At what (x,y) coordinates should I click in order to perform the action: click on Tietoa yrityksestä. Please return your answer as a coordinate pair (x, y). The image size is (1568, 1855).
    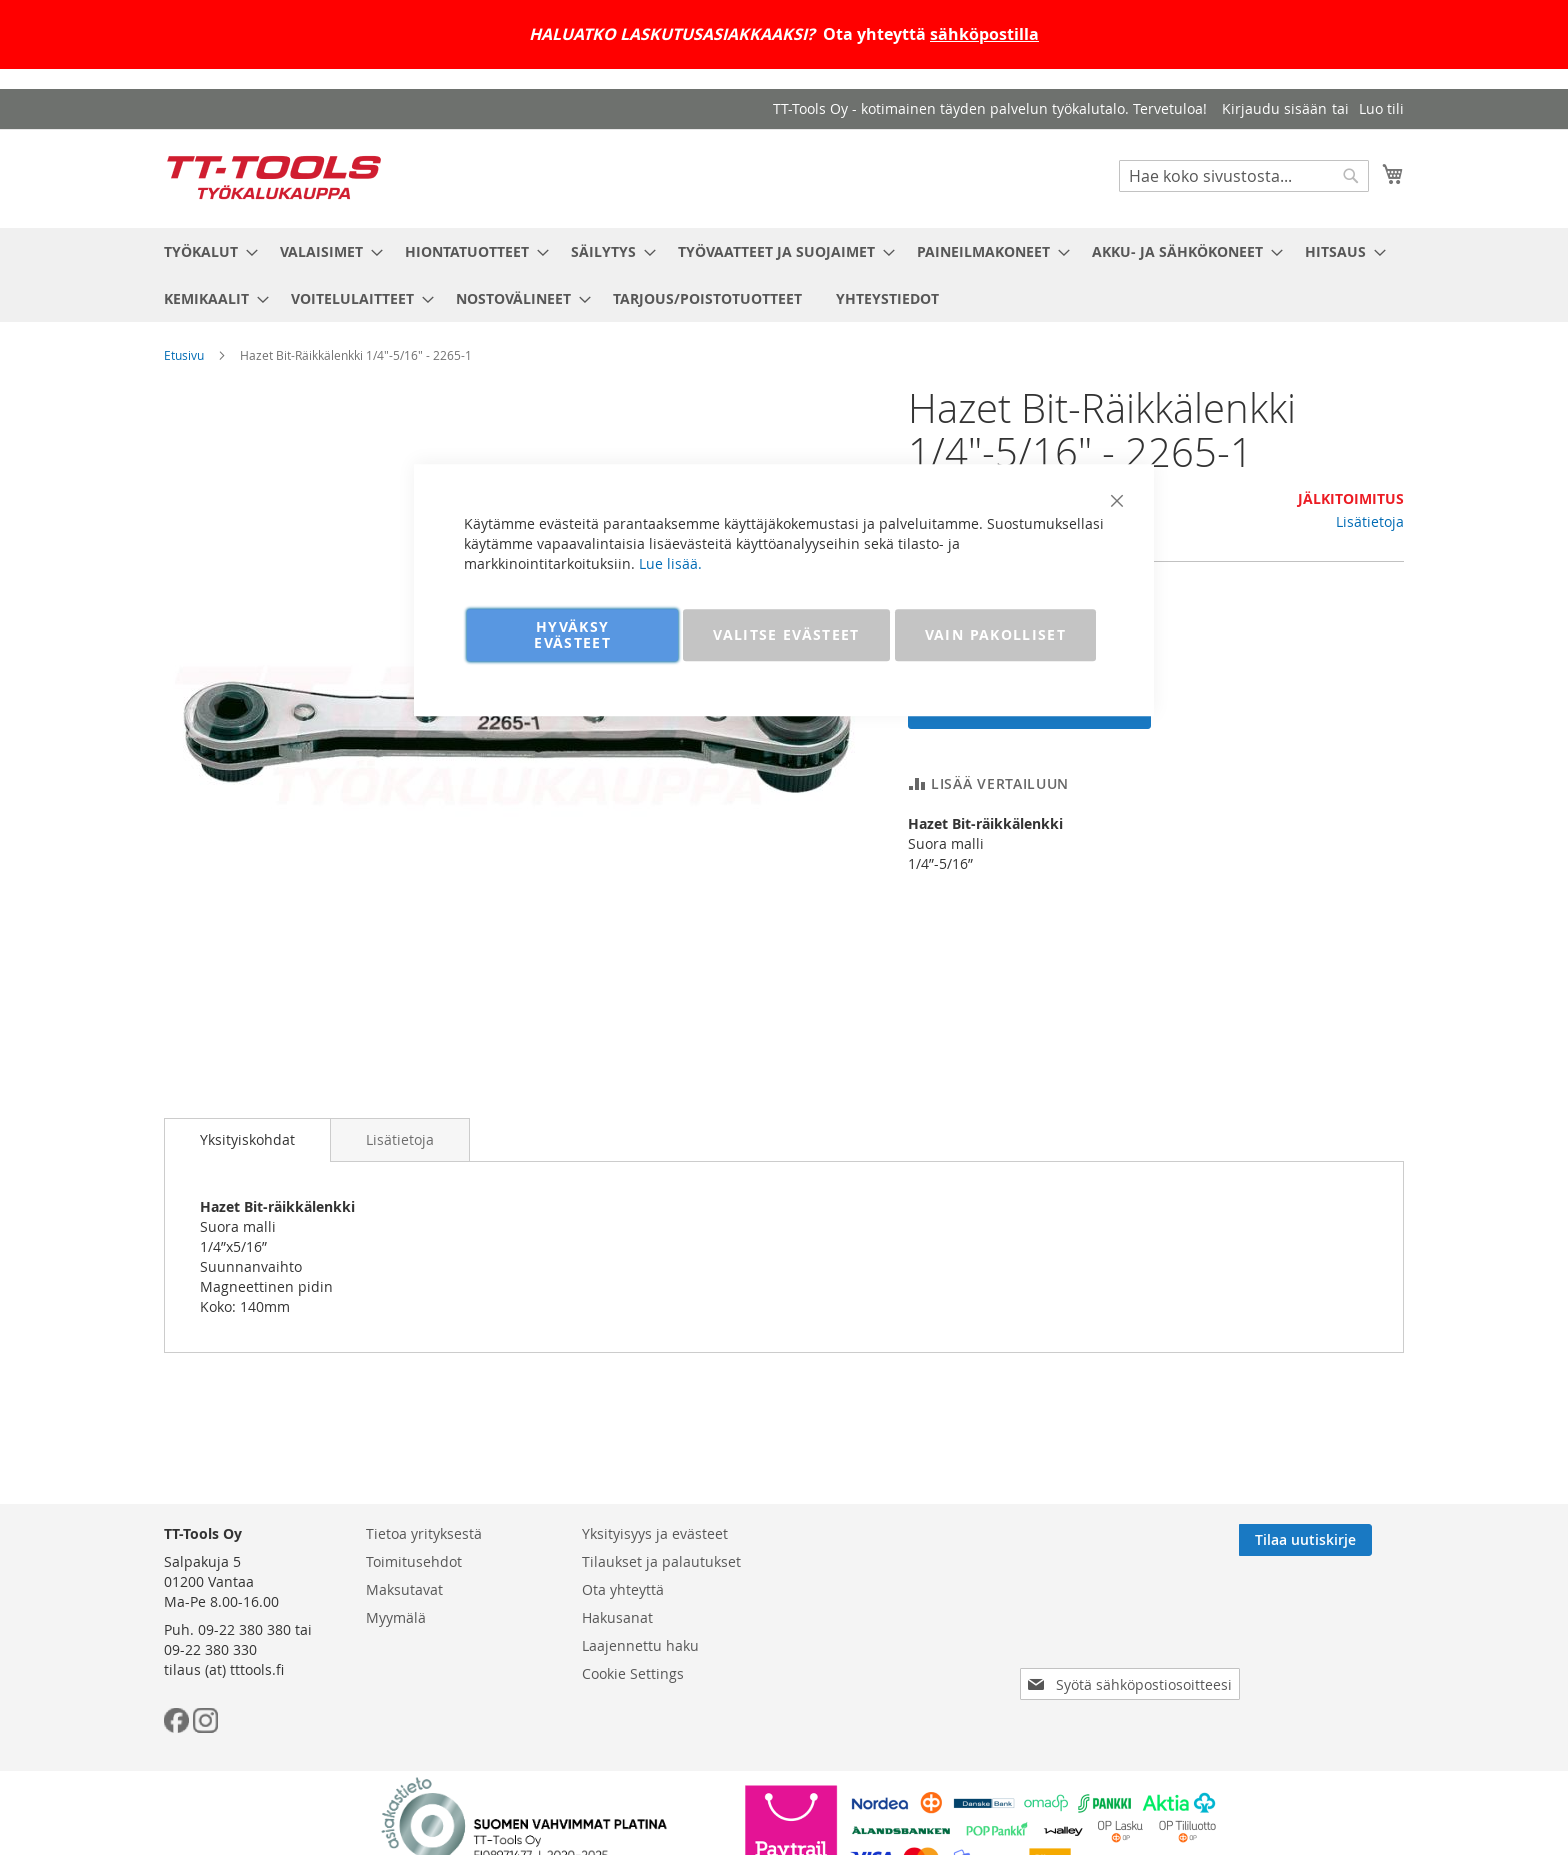
    Looking at the image, I should click on (424, 1533).